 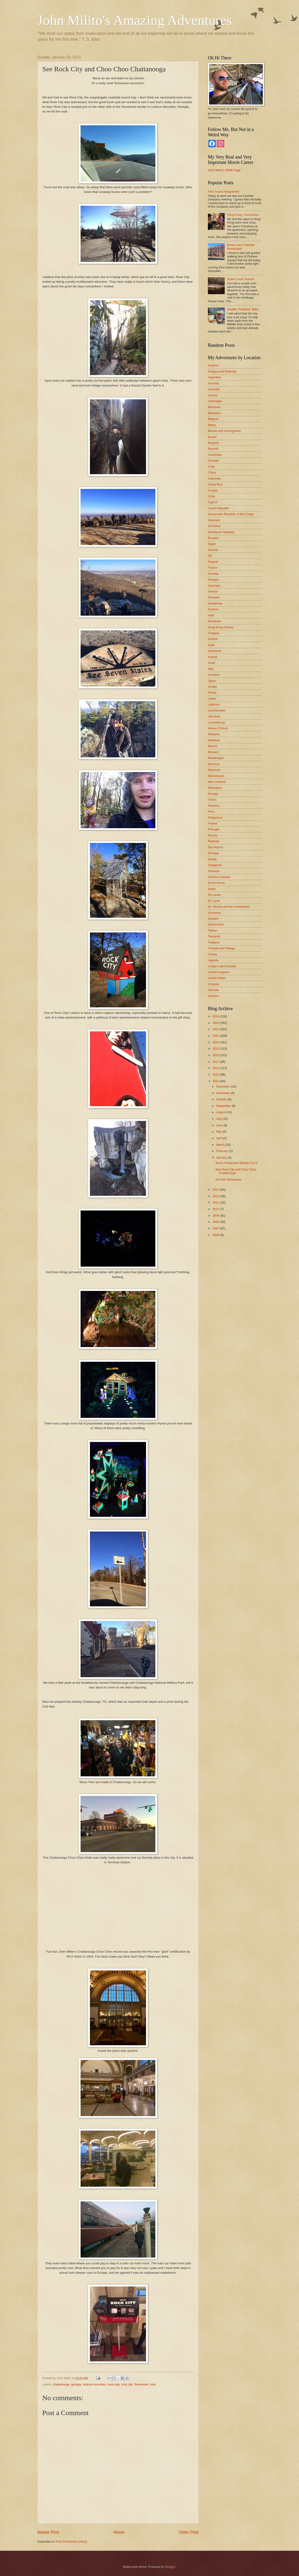 What do you see at coordinates (216, 1196) in the screenshot?
I see `2012` at bounding box center [216, 1196].